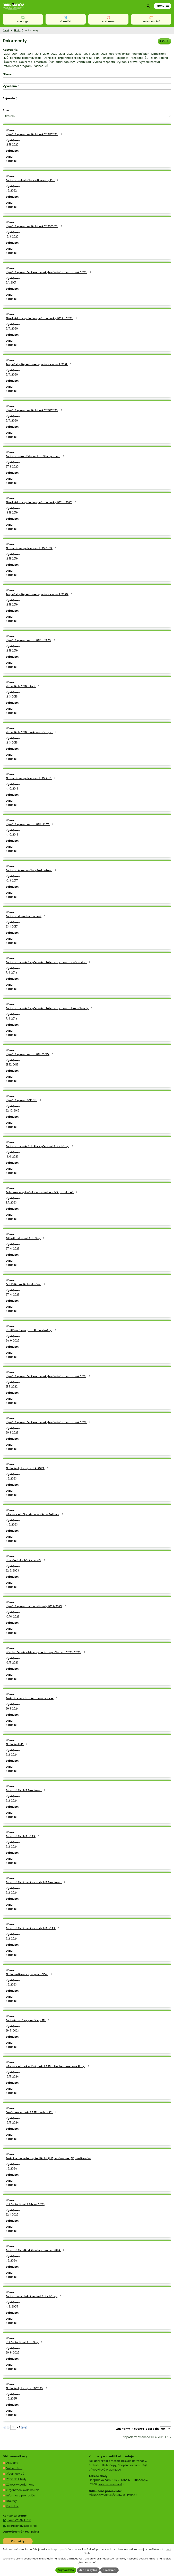 The height and width of the screenshot is (2576, 174). Describe the element at coordinates (12, 881) in the screenshot. I see `10. 3. 2017` at that location.